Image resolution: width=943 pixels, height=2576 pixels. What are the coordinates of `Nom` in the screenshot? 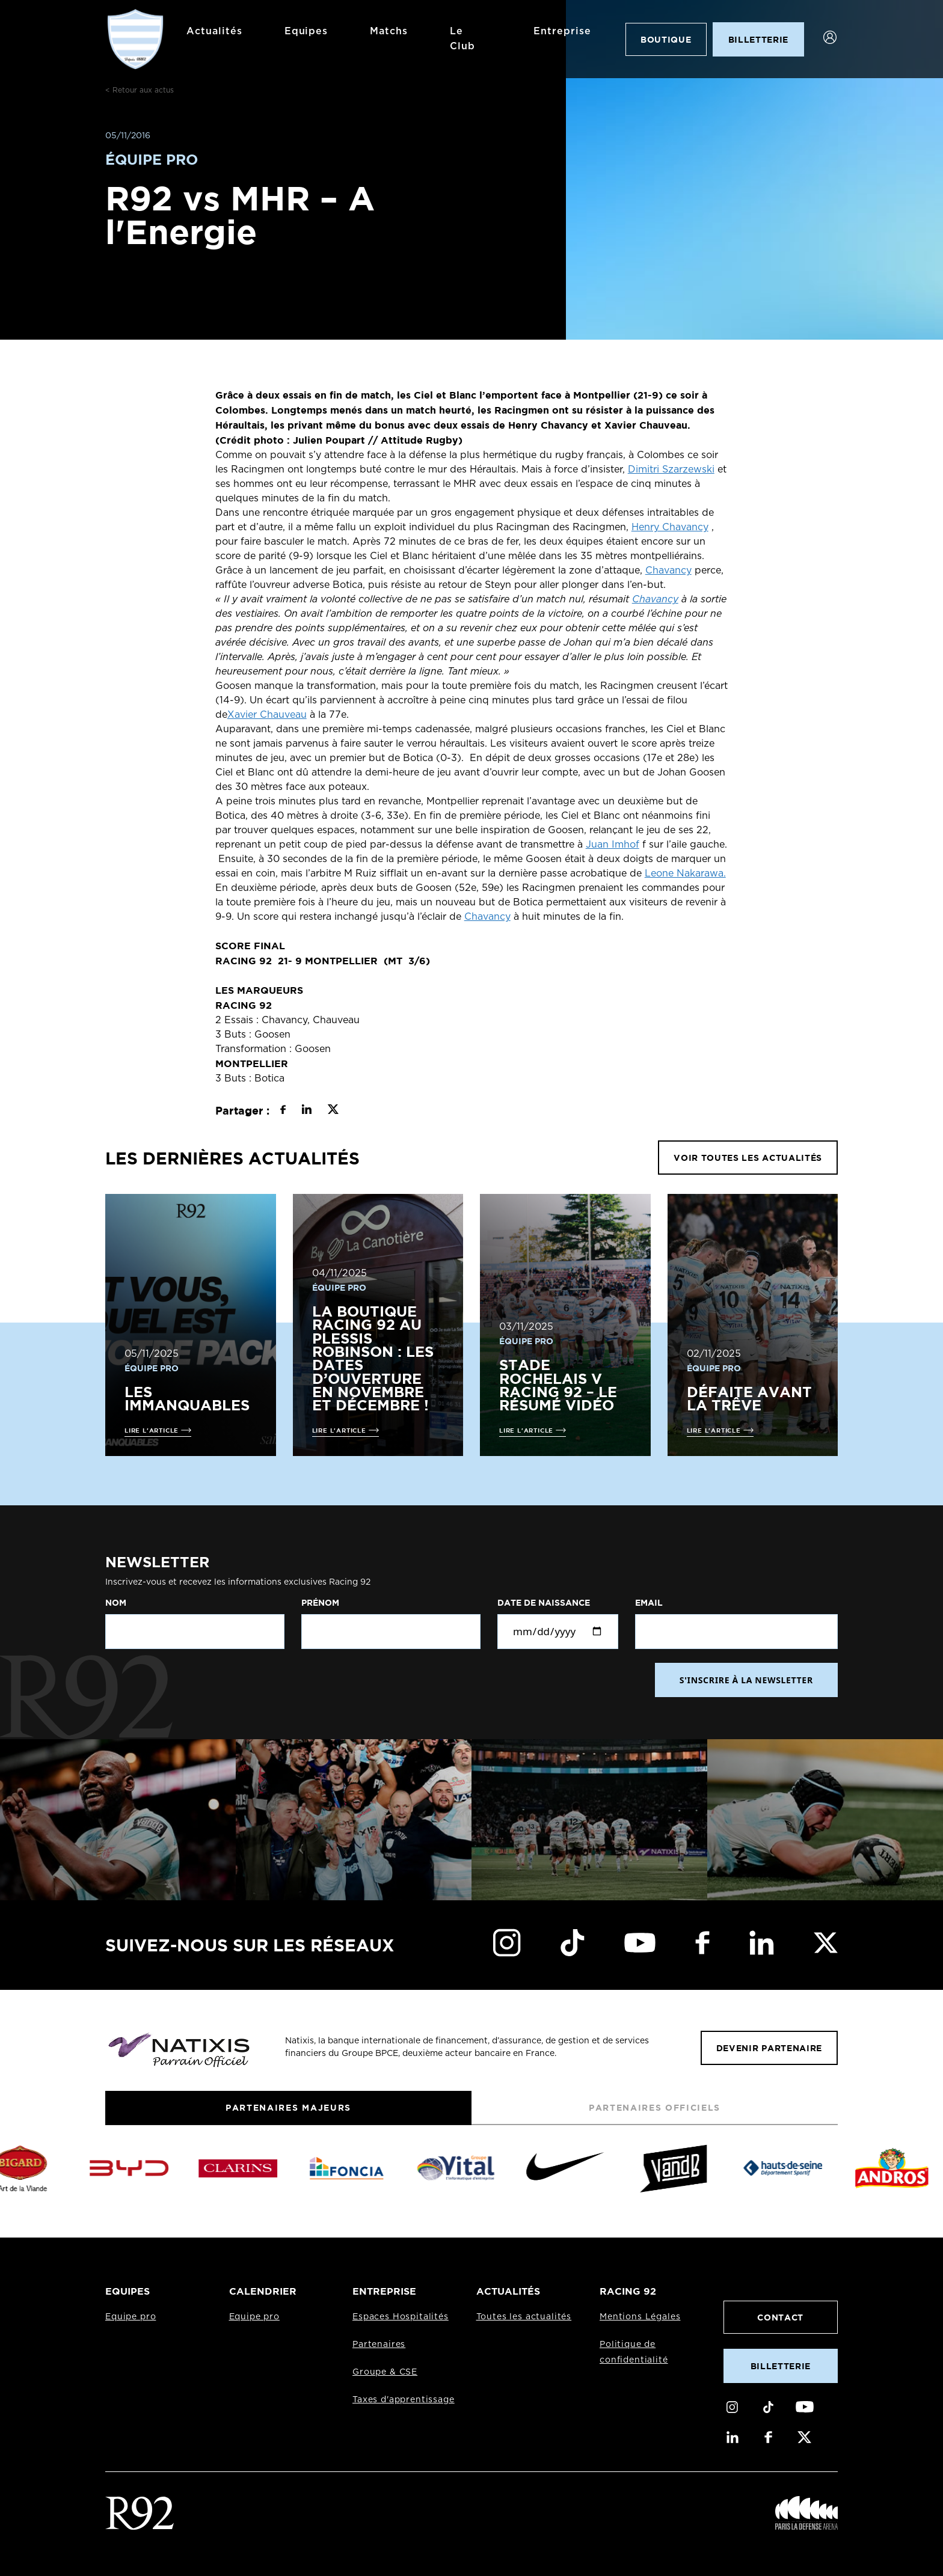 It's located at (115, 1603).